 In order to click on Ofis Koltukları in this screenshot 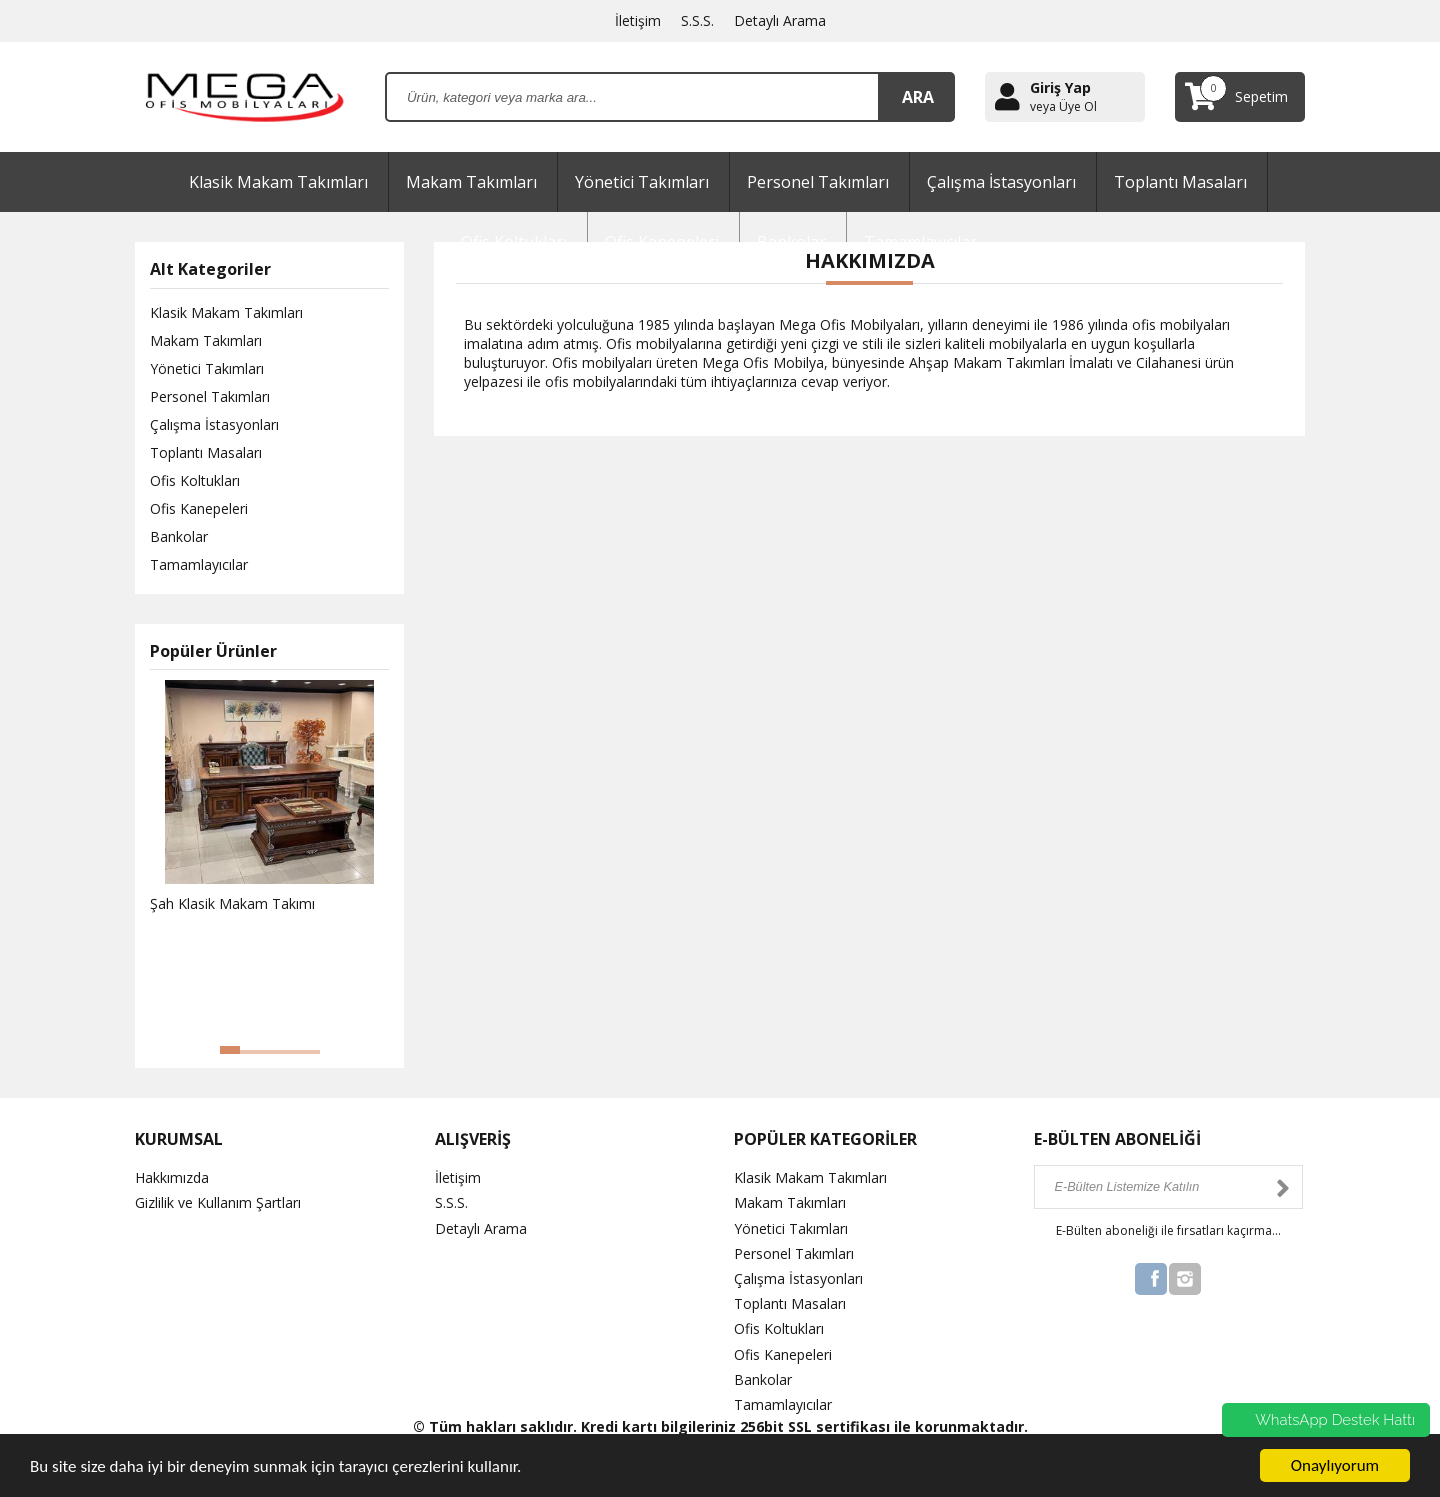, I will do `click(195, 480)`.